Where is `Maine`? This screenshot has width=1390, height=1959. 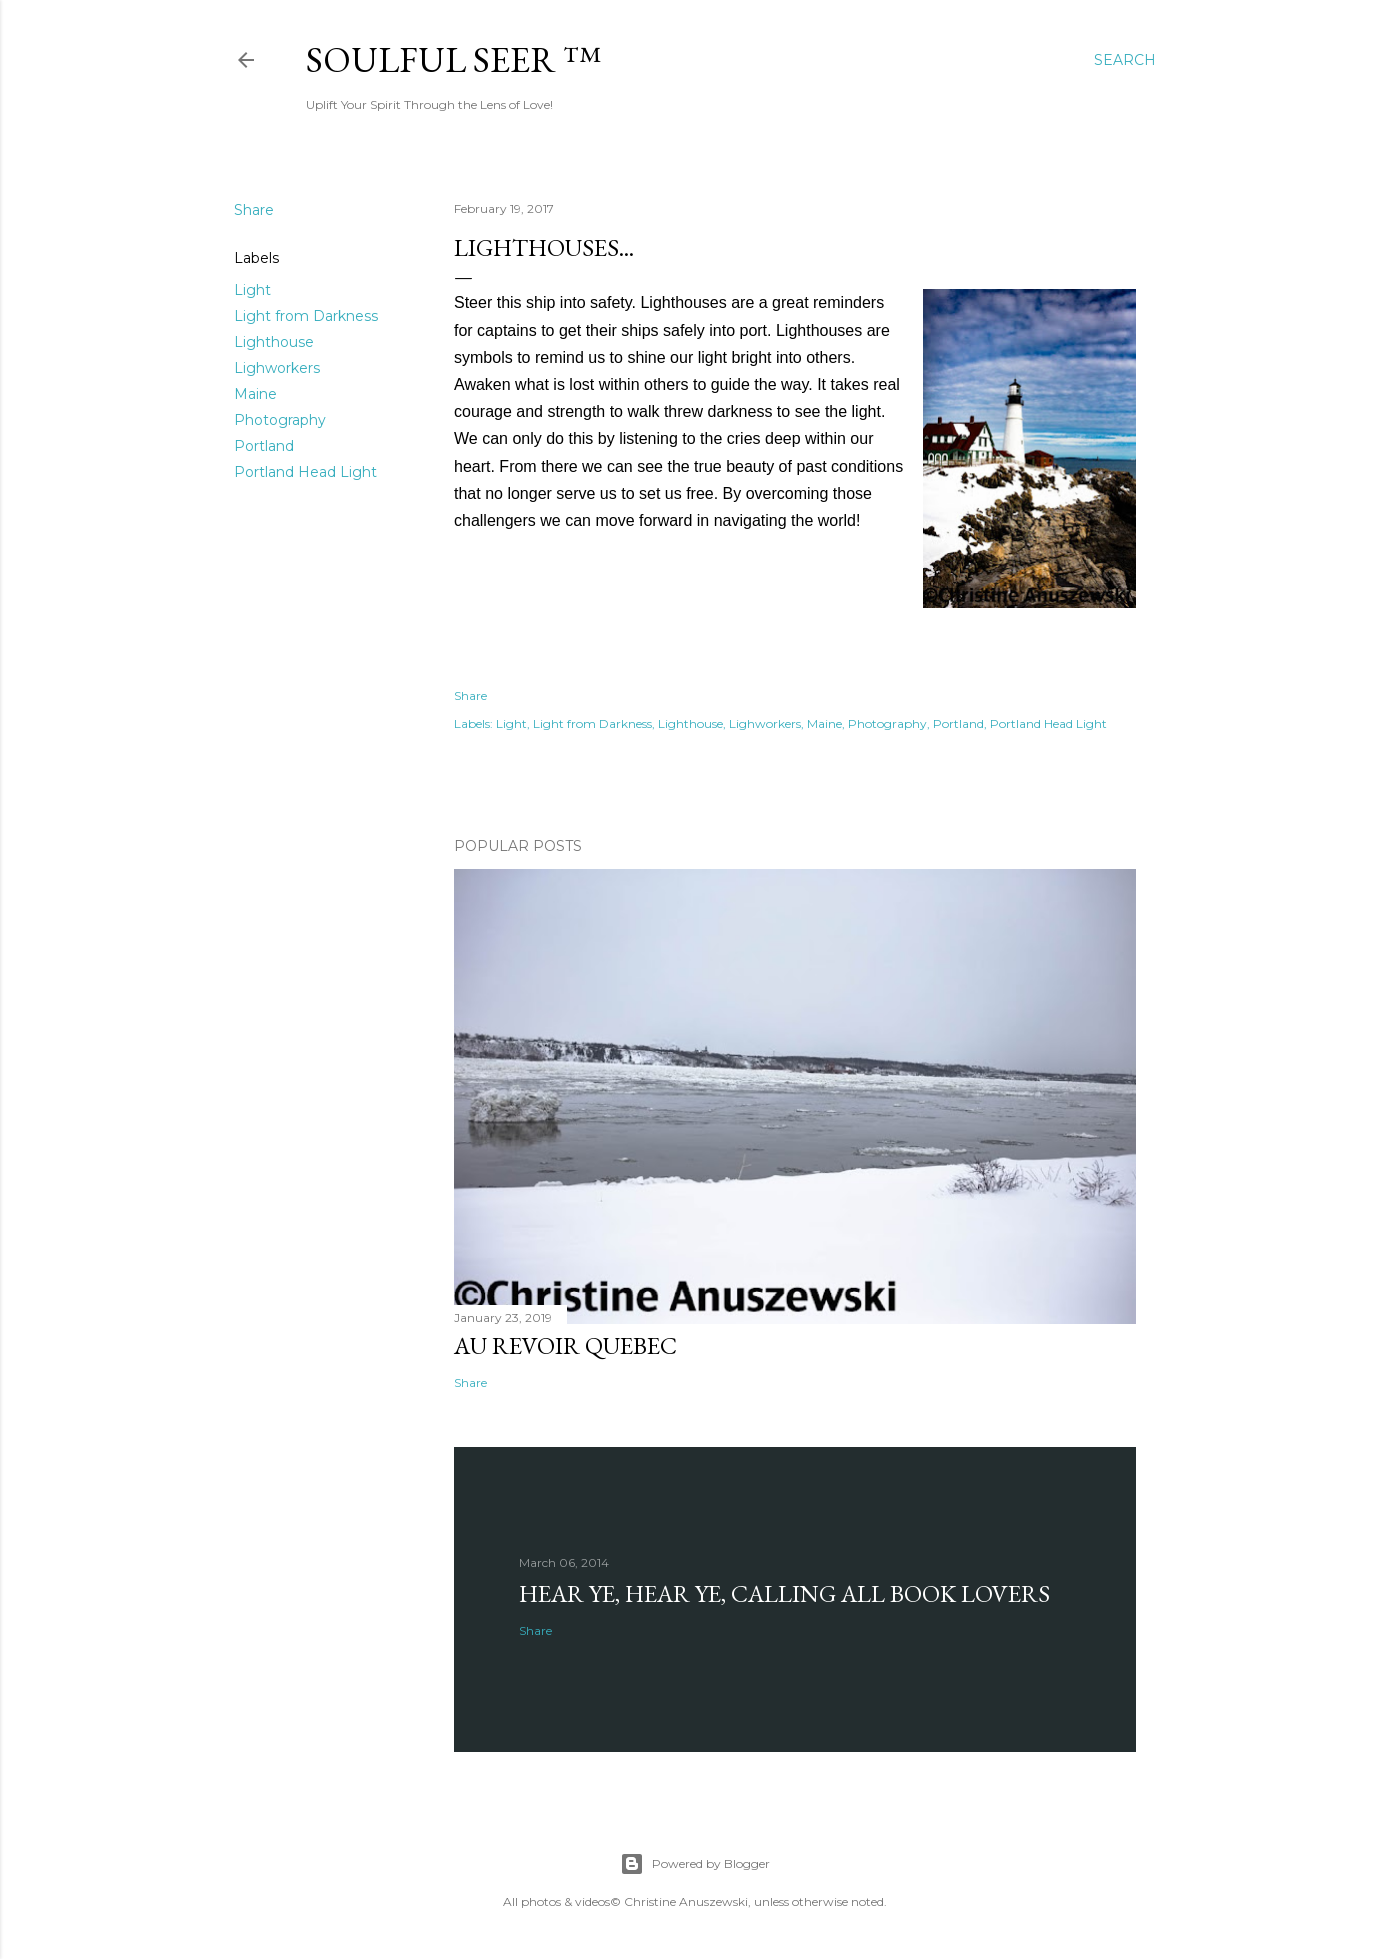 Maine is located at coordinates (255, 394).